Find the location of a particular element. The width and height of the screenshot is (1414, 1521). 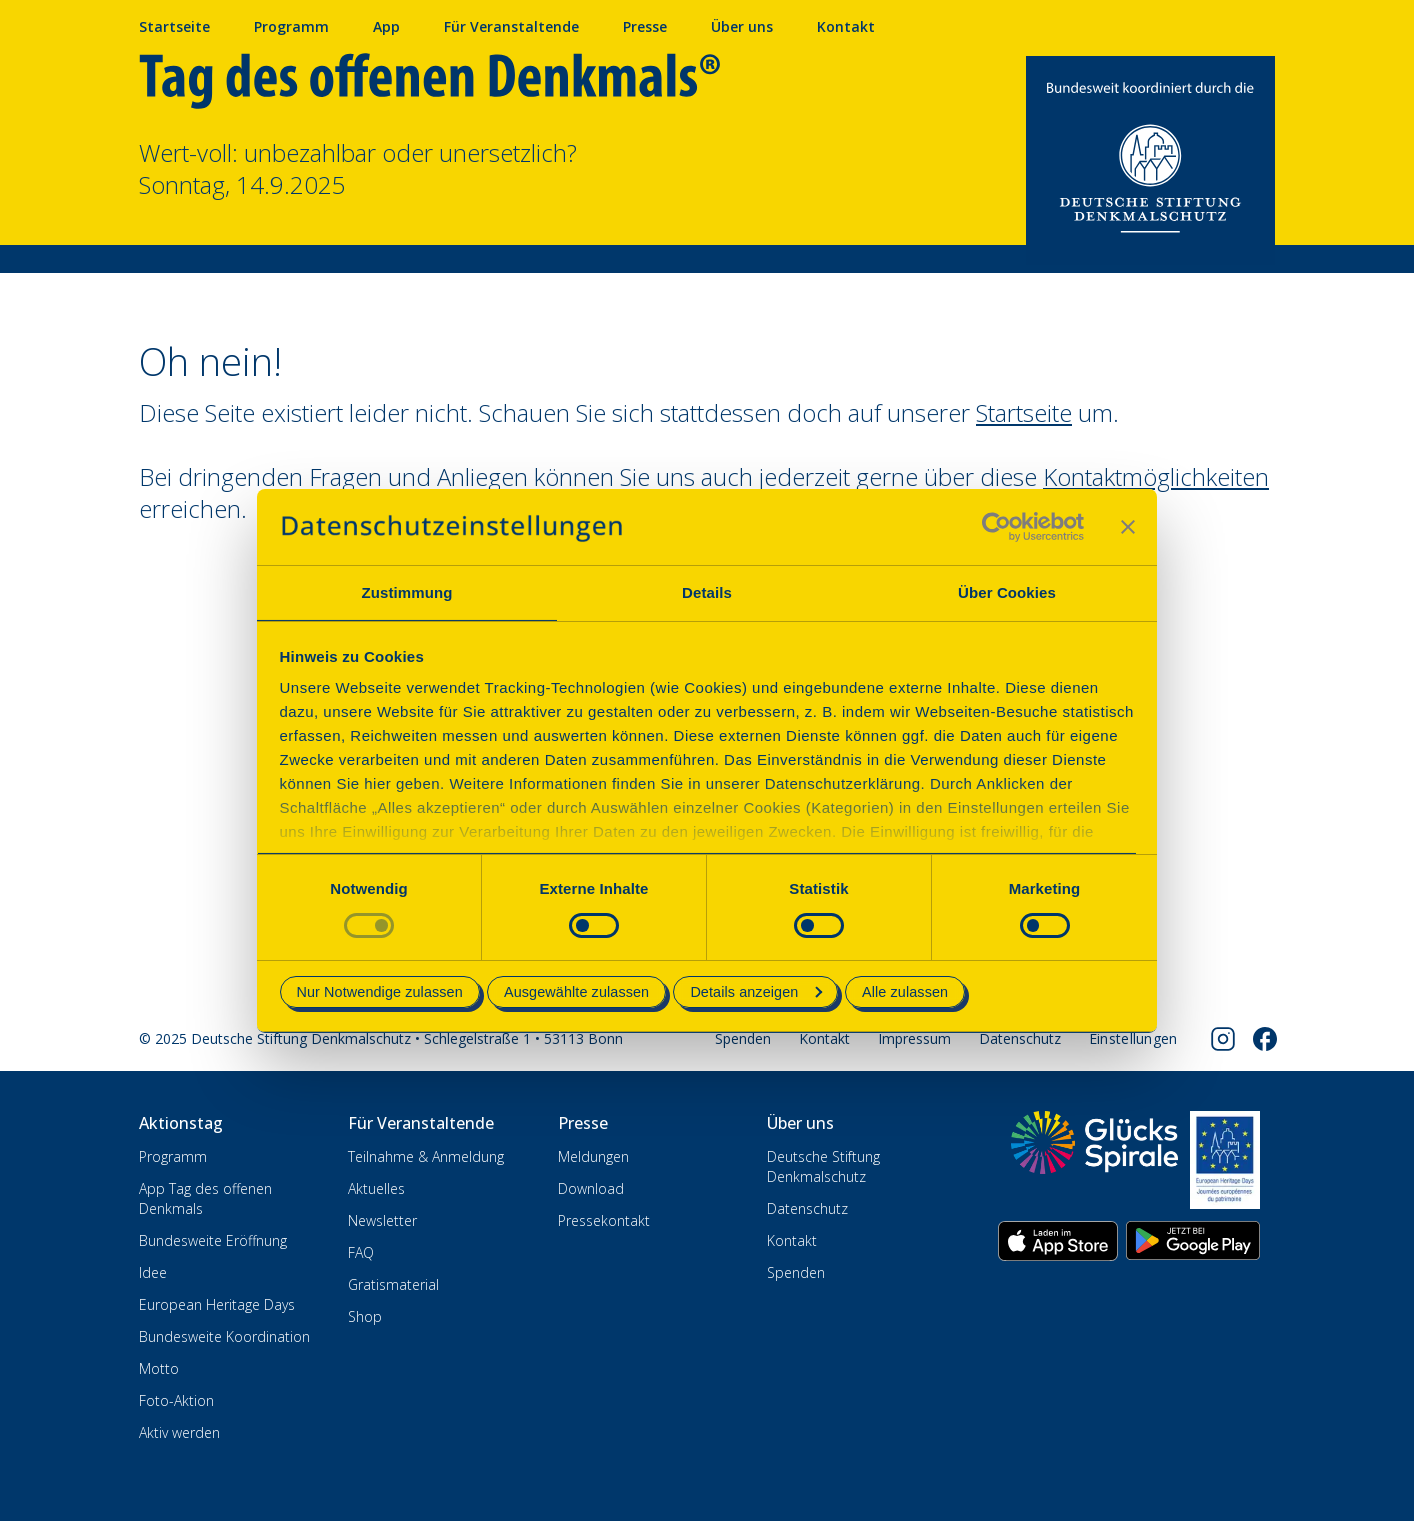

Idee is located at coordinates (153, 1272).